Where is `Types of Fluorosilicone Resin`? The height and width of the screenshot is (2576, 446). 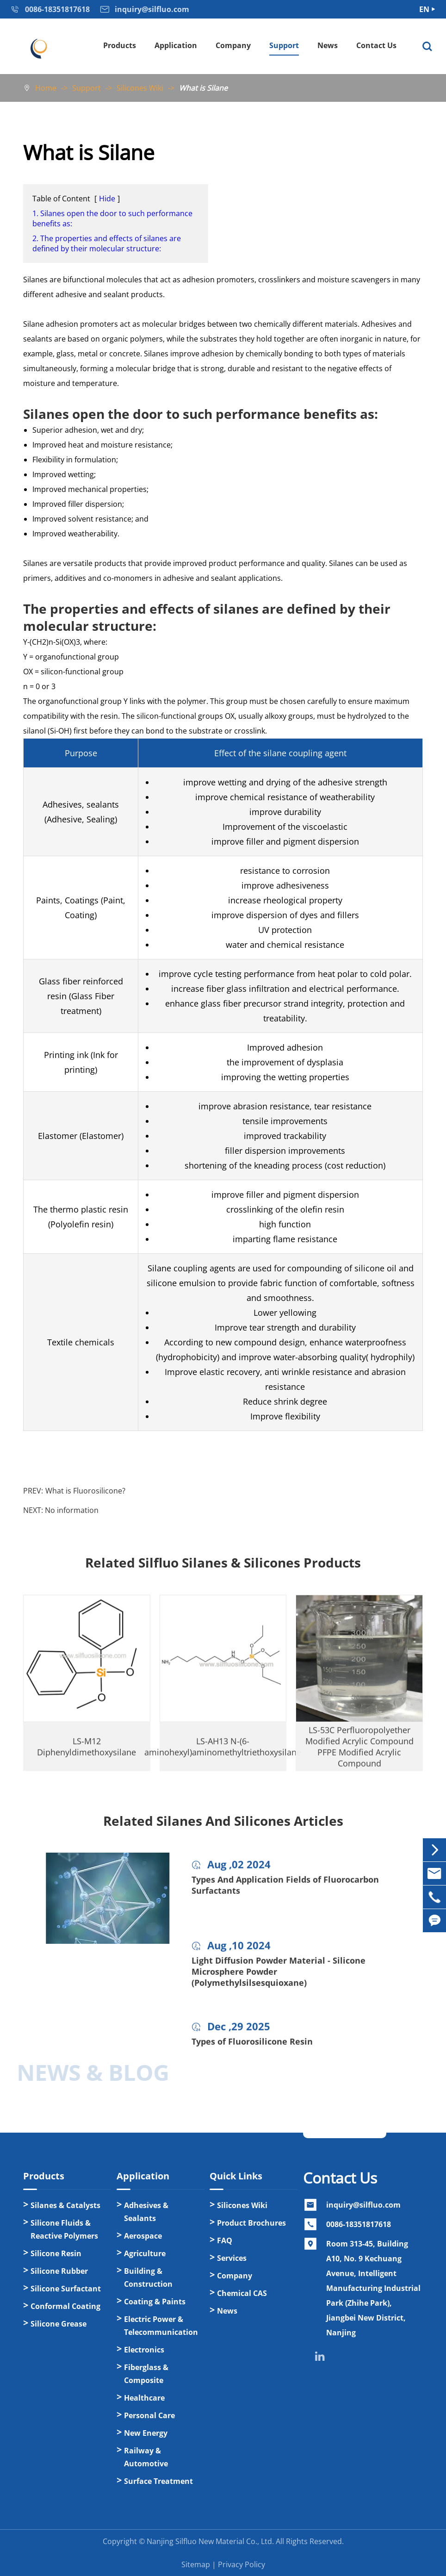
Types of Fluorosilicone Resin is located at coordinates (252, 2049).